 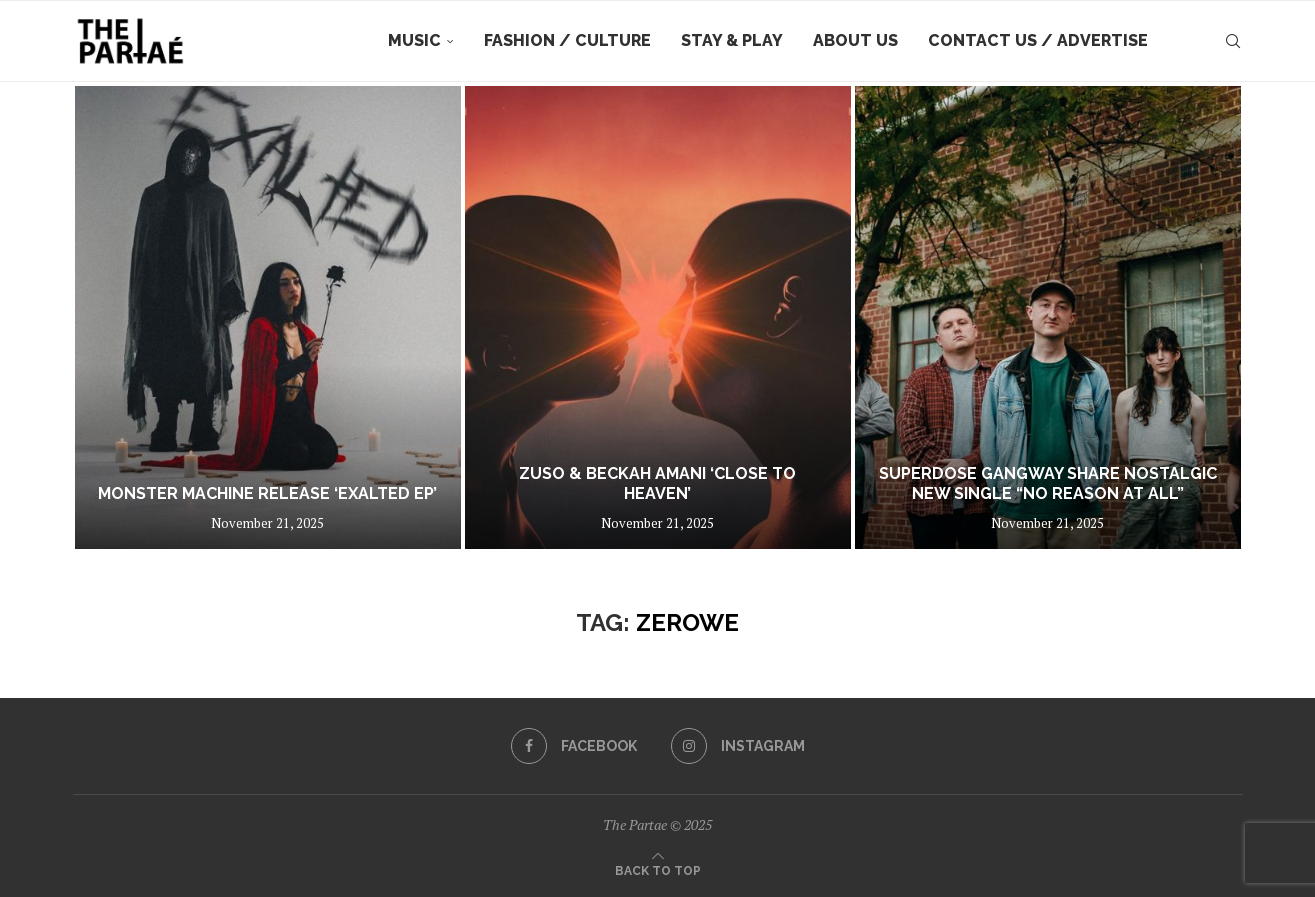 What do you see at coordinates (574, 746) in the screenshot?
I see `[Facebook]` at bounding box center [574, 746].